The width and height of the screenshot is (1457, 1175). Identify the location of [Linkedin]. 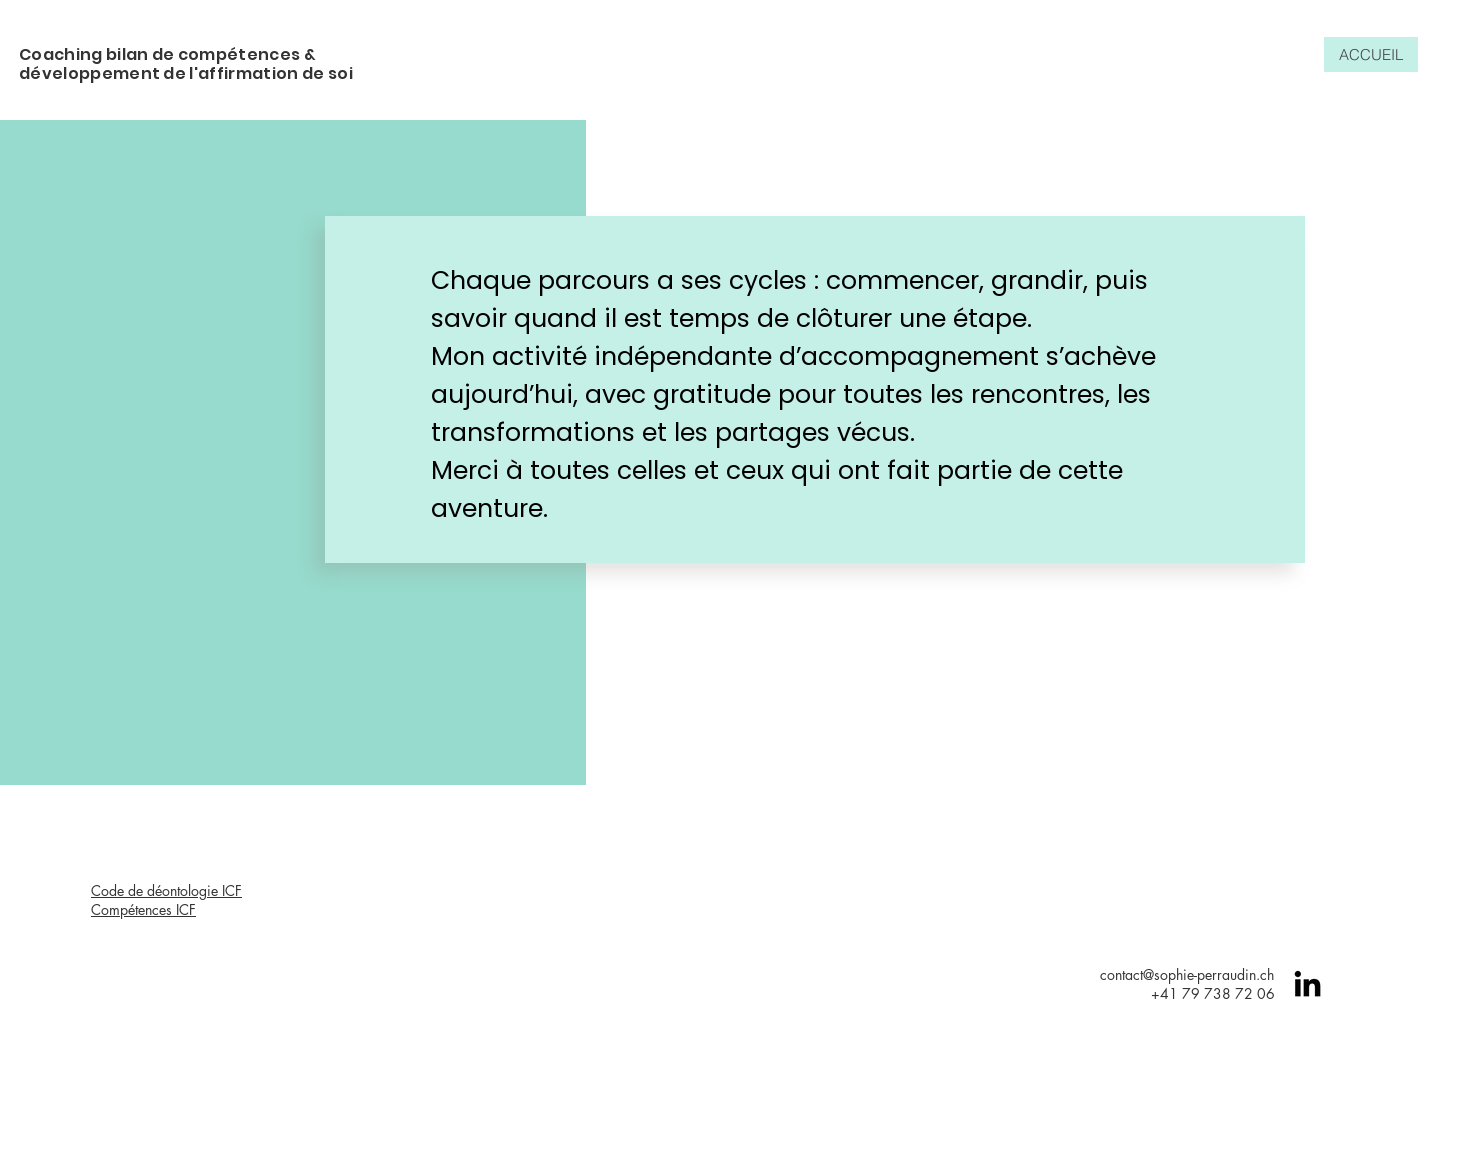
(1307, 983).